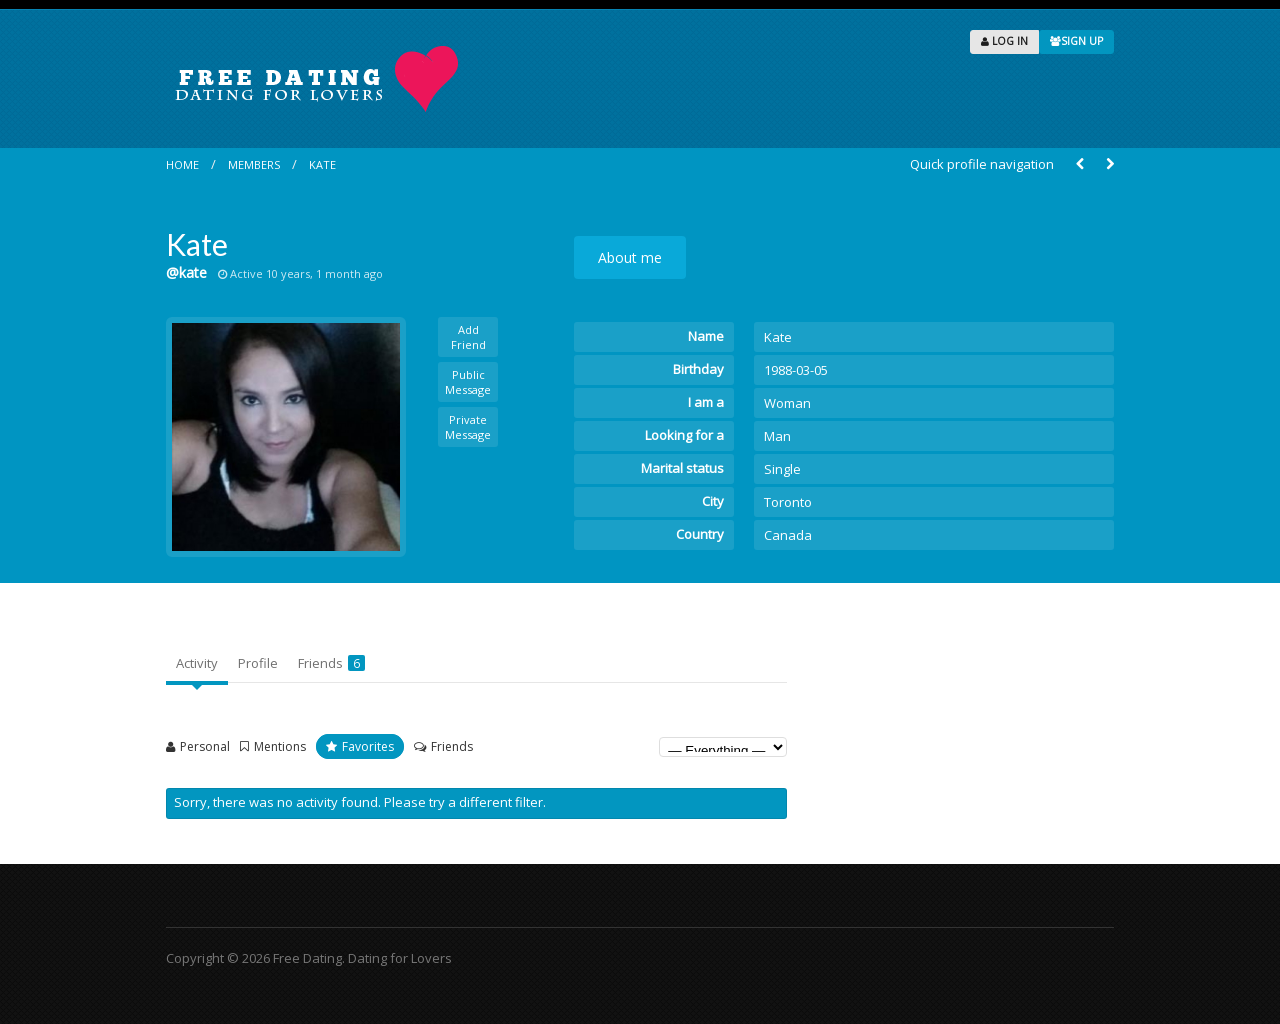 This screenshot has height=1024, width=1280. Describe the element at coordinates (205, 746) in the screenshot. I see `Personal` at that location.